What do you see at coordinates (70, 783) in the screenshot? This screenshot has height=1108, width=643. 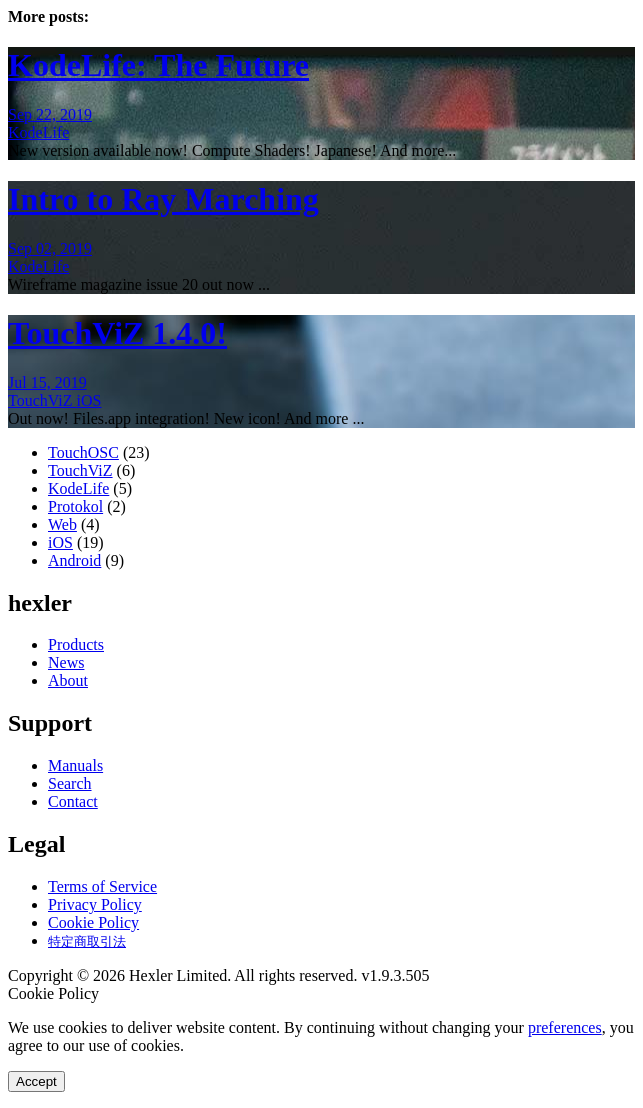 I see `Search` at bounding box center [70, 783].